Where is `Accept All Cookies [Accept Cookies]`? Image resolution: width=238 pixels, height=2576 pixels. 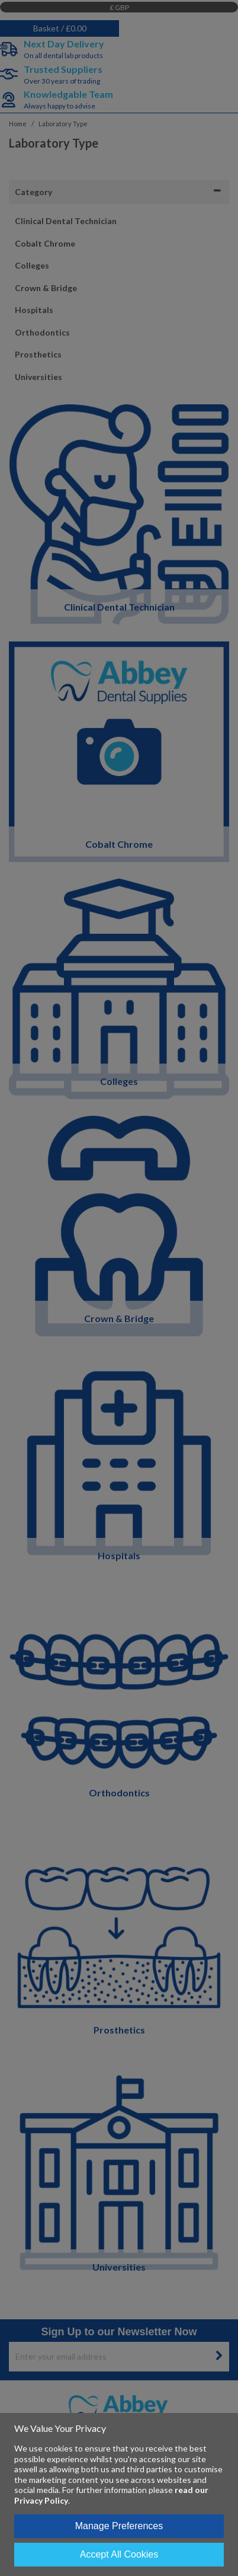
Accept All Cookies [Accept Cookies] is located at coordinates (119, 2554).